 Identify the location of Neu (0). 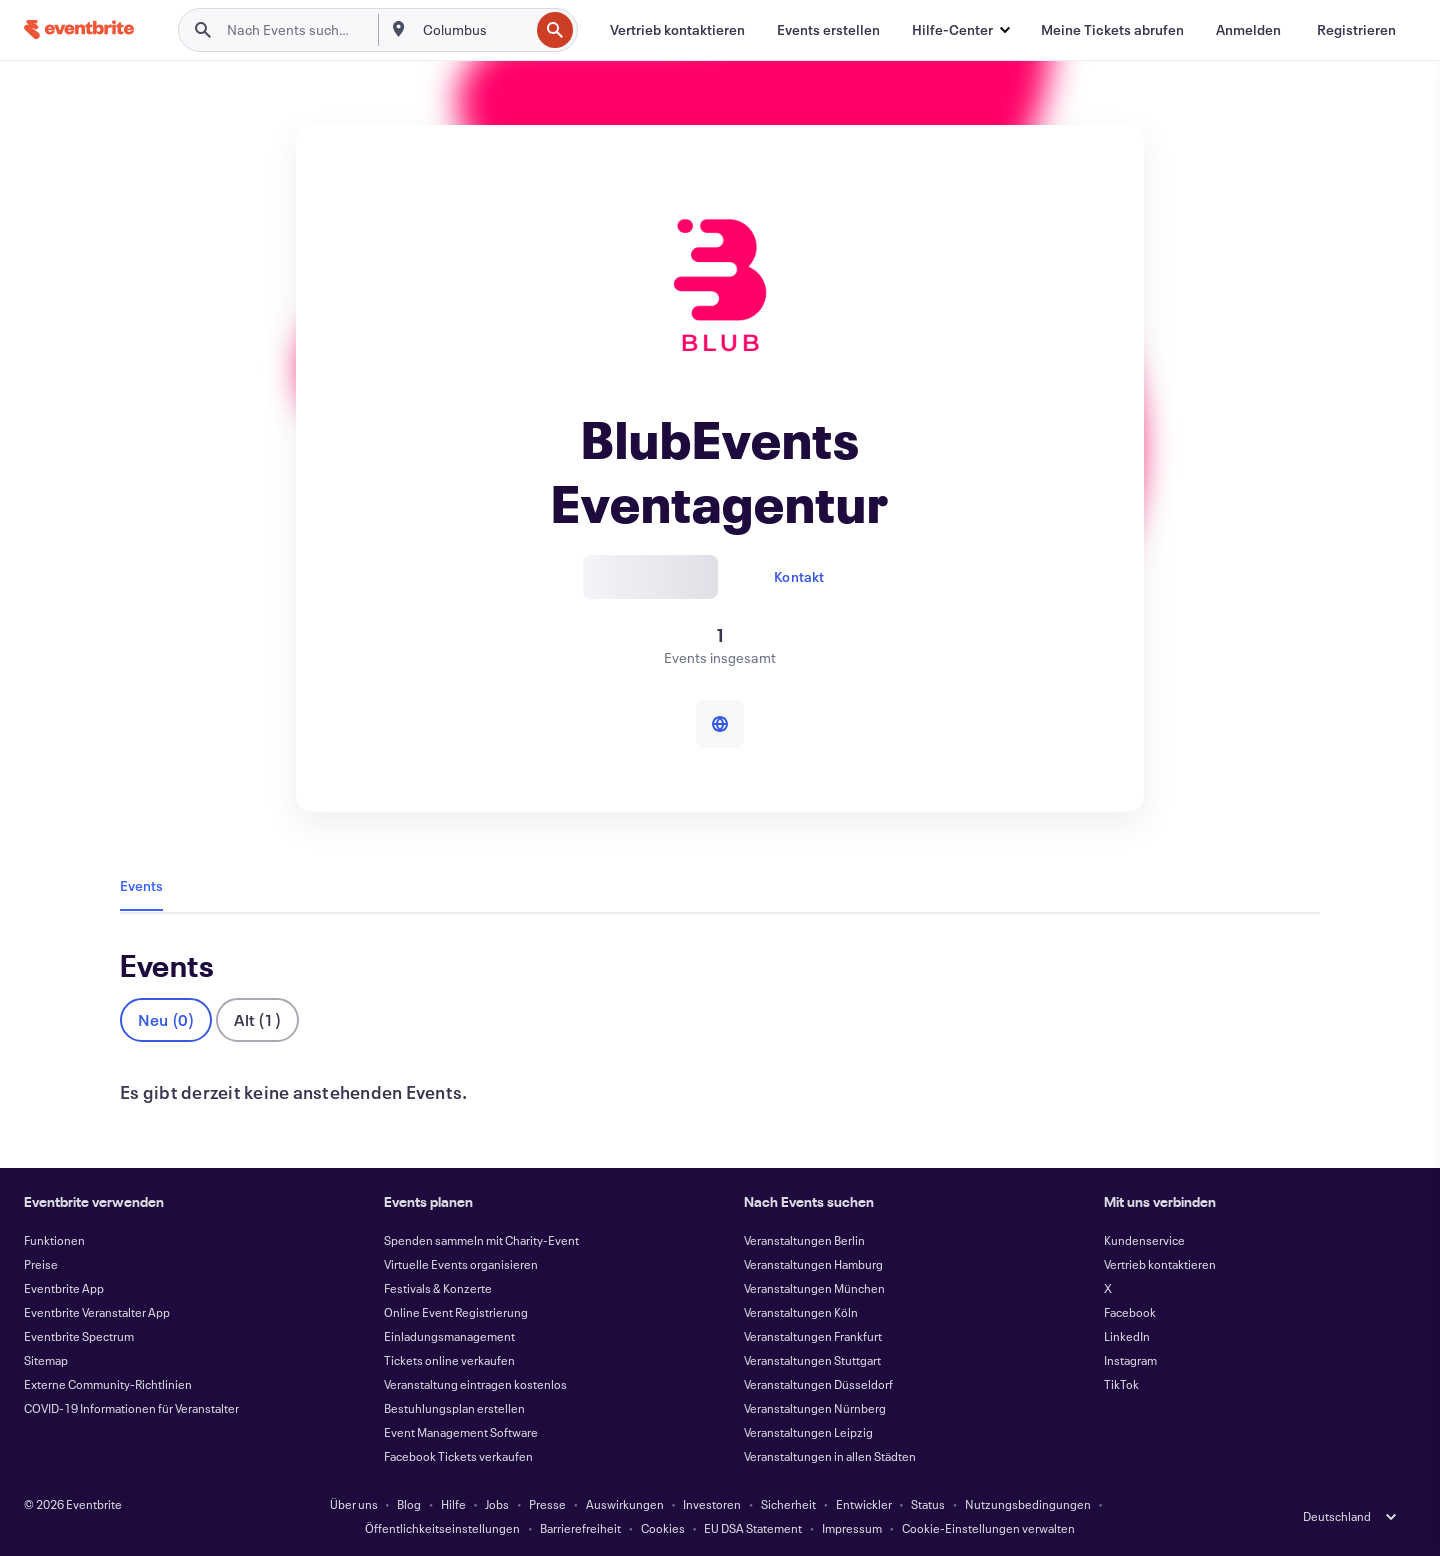
(166, 1019).